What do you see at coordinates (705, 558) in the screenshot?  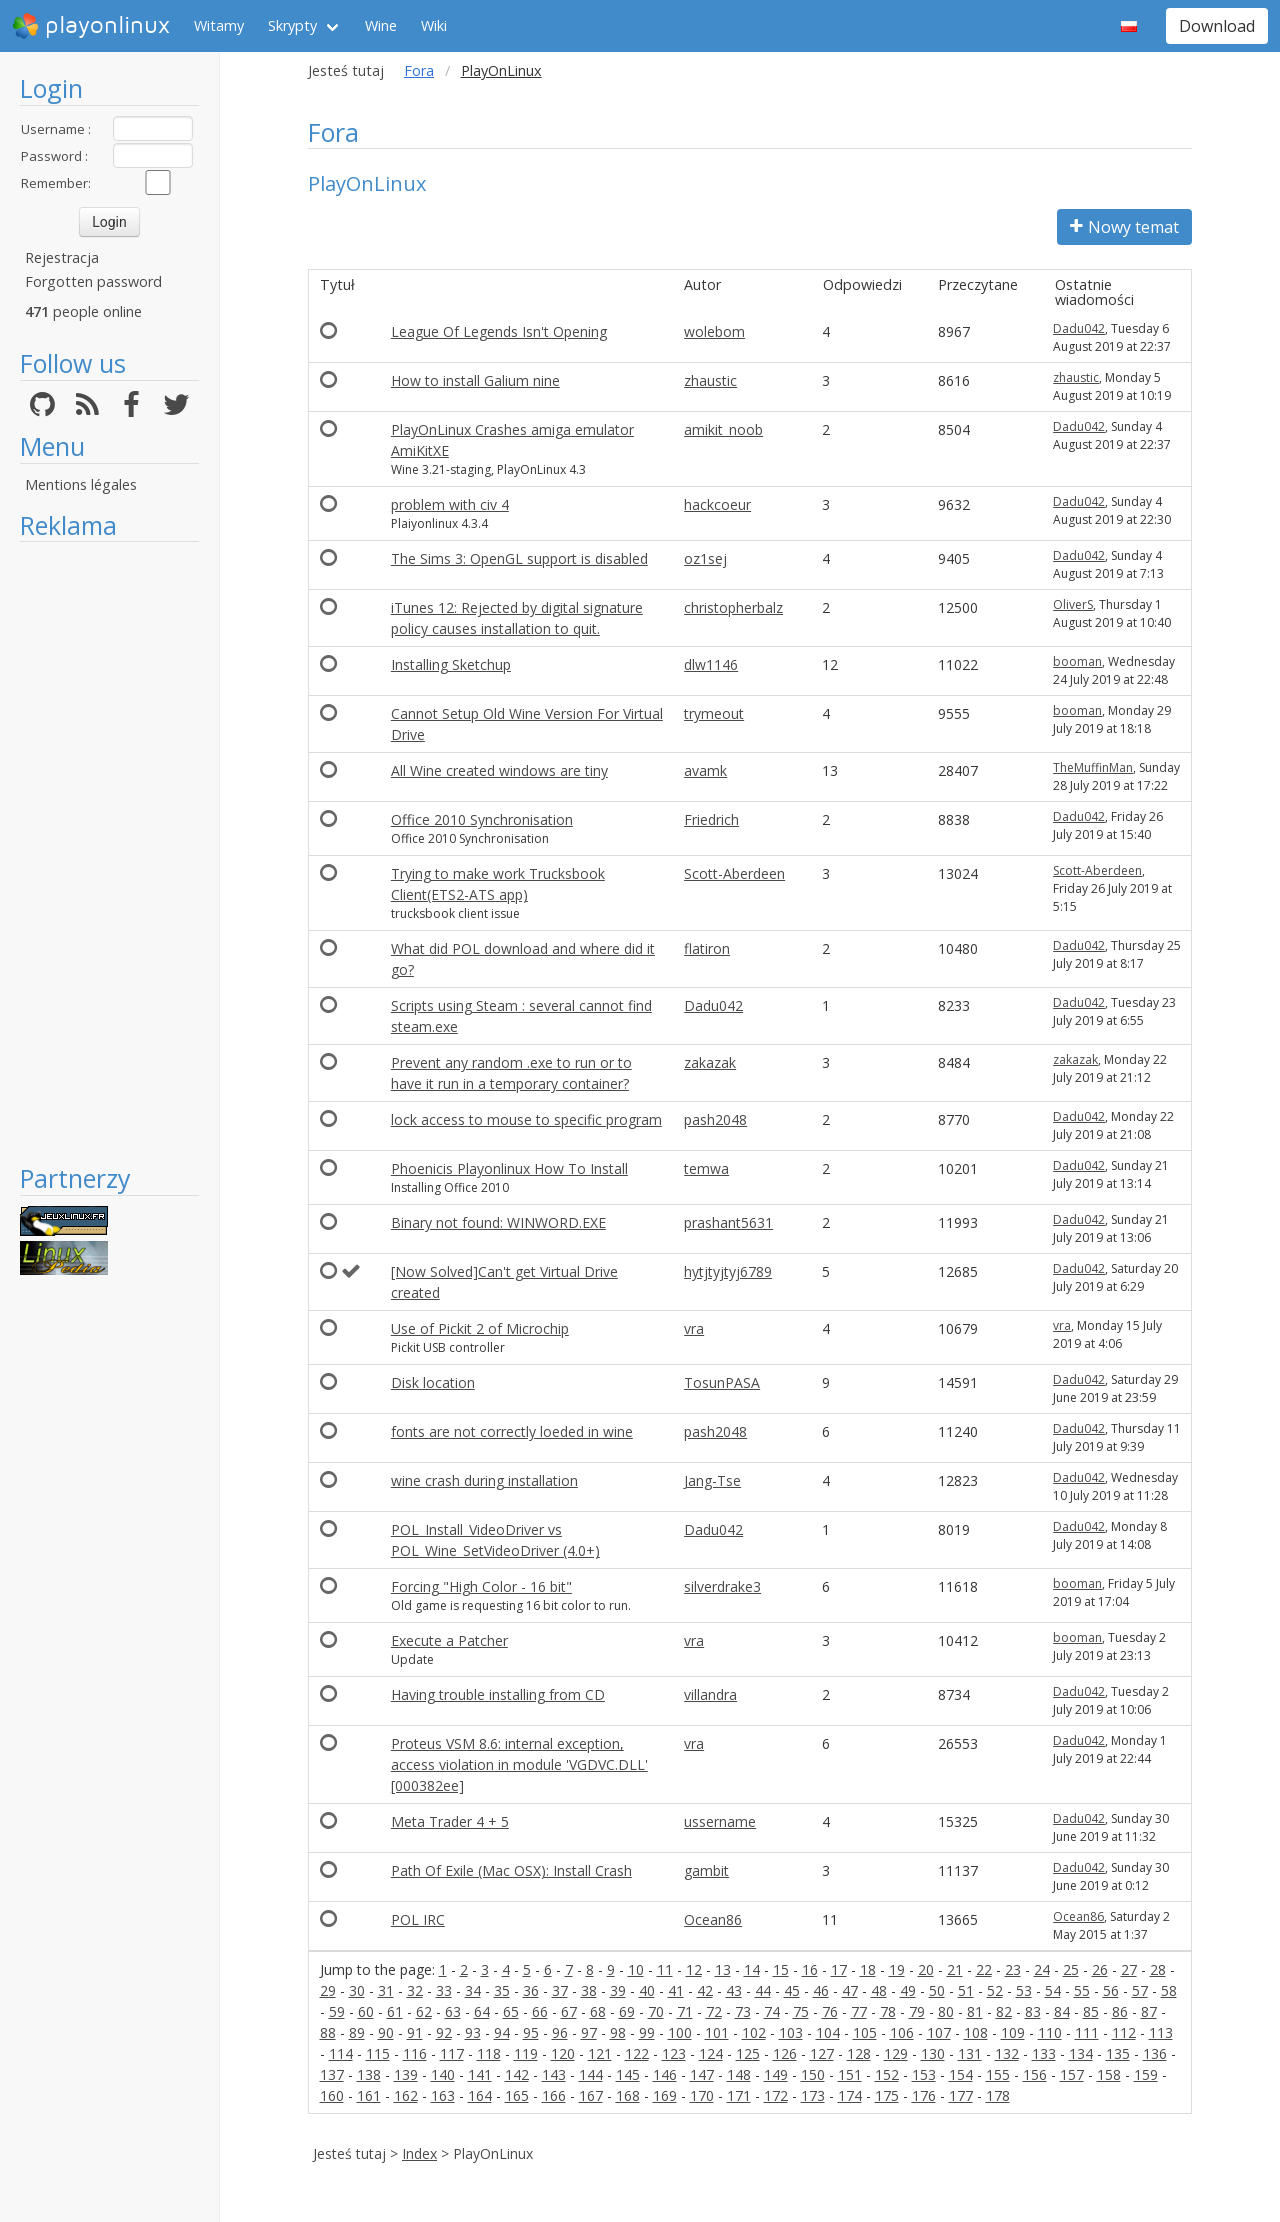 I see `oz1sej` at bounding box center [705, 558].